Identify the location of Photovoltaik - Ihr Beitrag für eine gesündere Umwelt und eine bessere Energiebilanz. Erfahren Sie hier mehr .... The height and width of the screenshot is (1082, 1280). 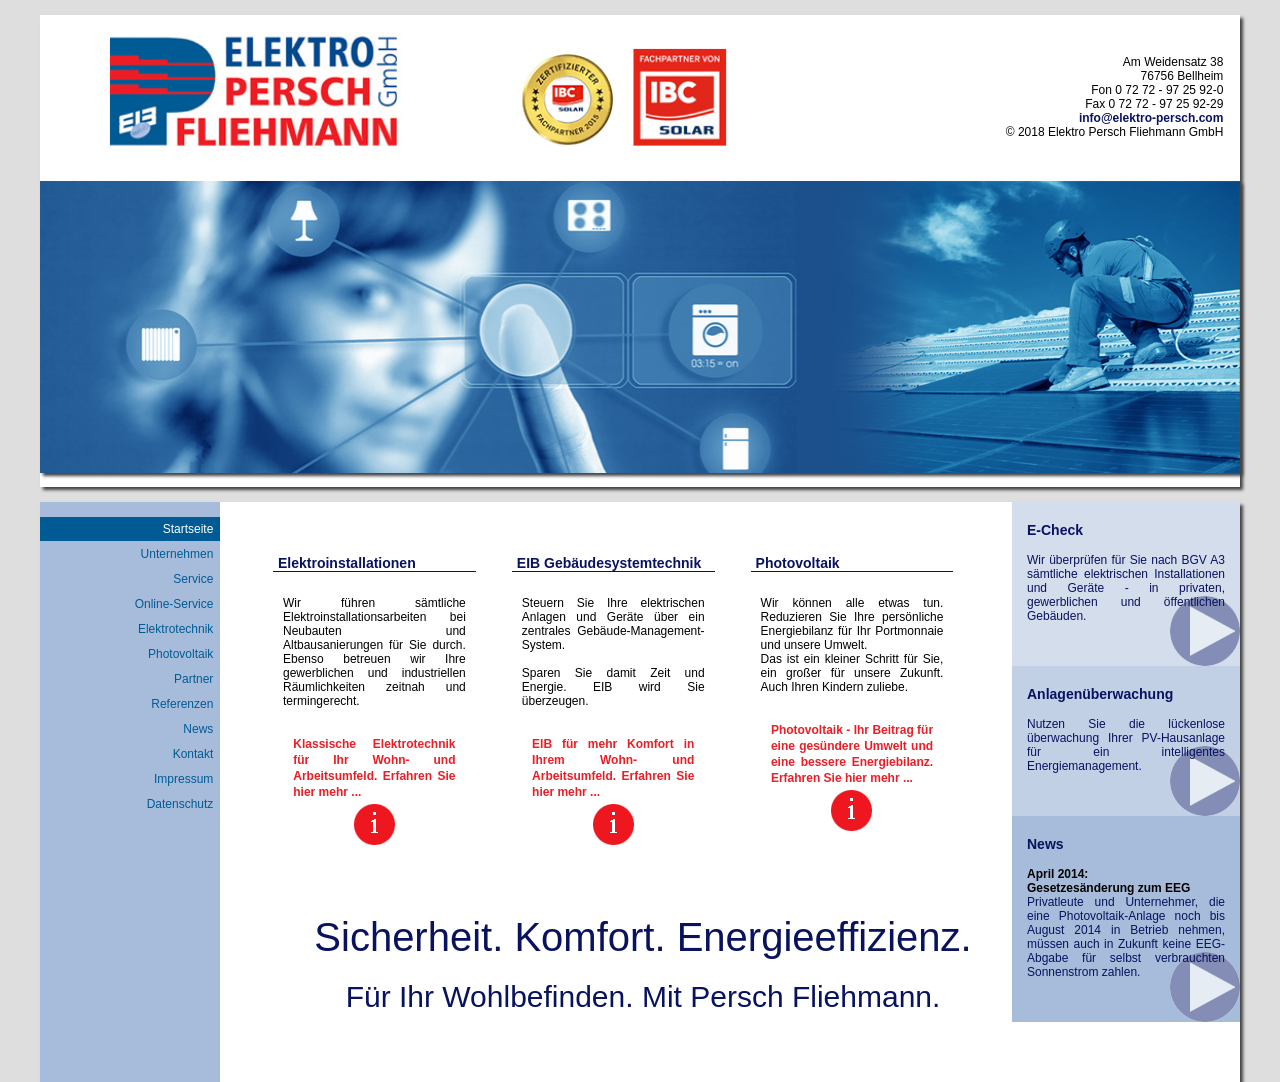
(852, 754).